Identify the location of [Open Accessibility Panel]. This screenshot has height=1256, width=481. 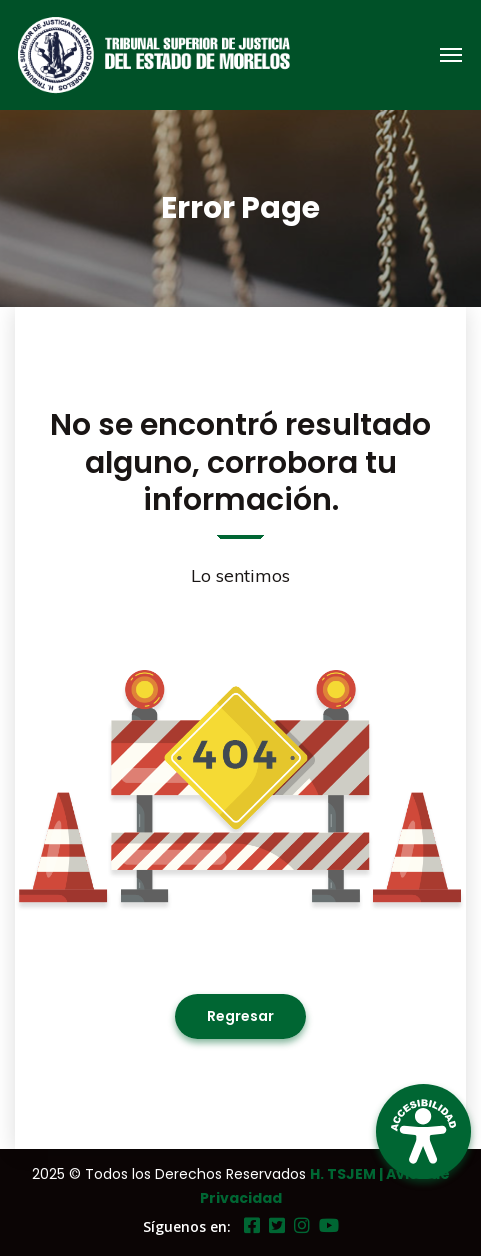
(423, 1131).